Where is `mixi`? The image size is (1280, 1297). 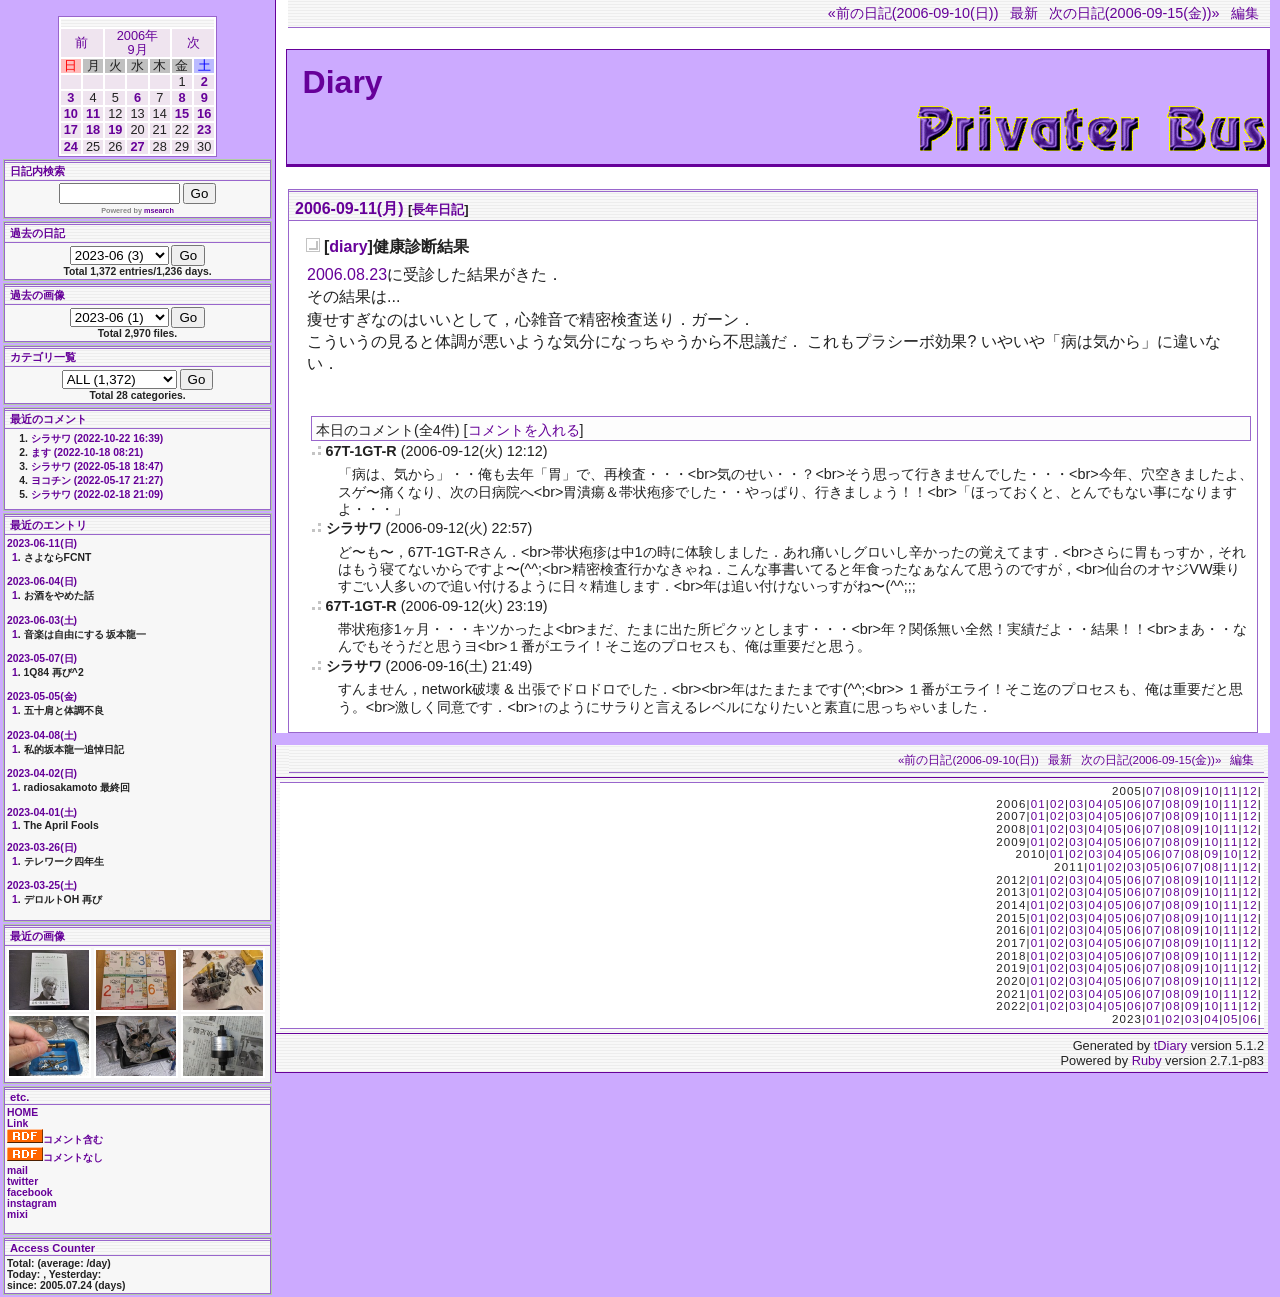
mixi is located at coordinates (17, 1214).